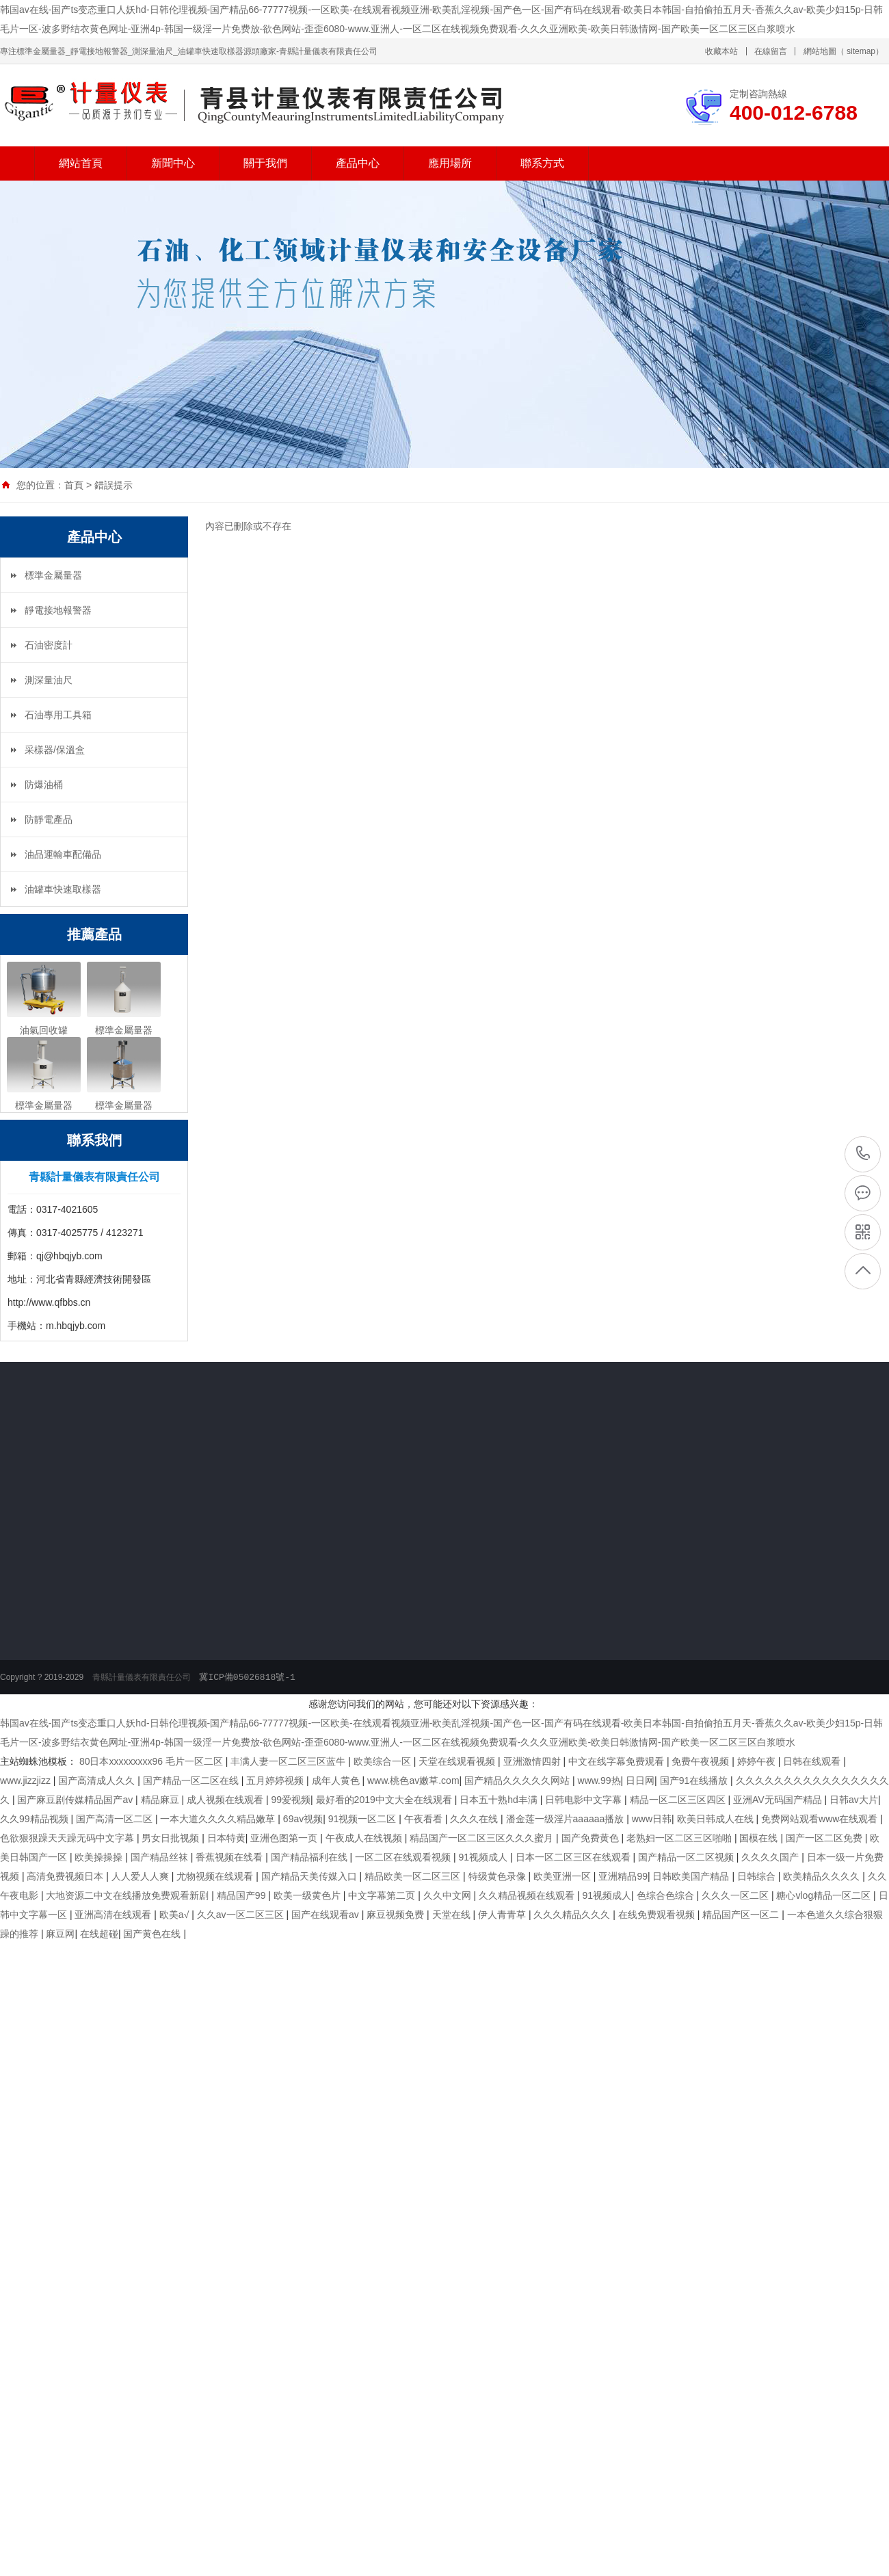 The width and height of the screenshot is (889, 2576). I want to click on 国产精品久久久久久网站, so click(518, 1780).